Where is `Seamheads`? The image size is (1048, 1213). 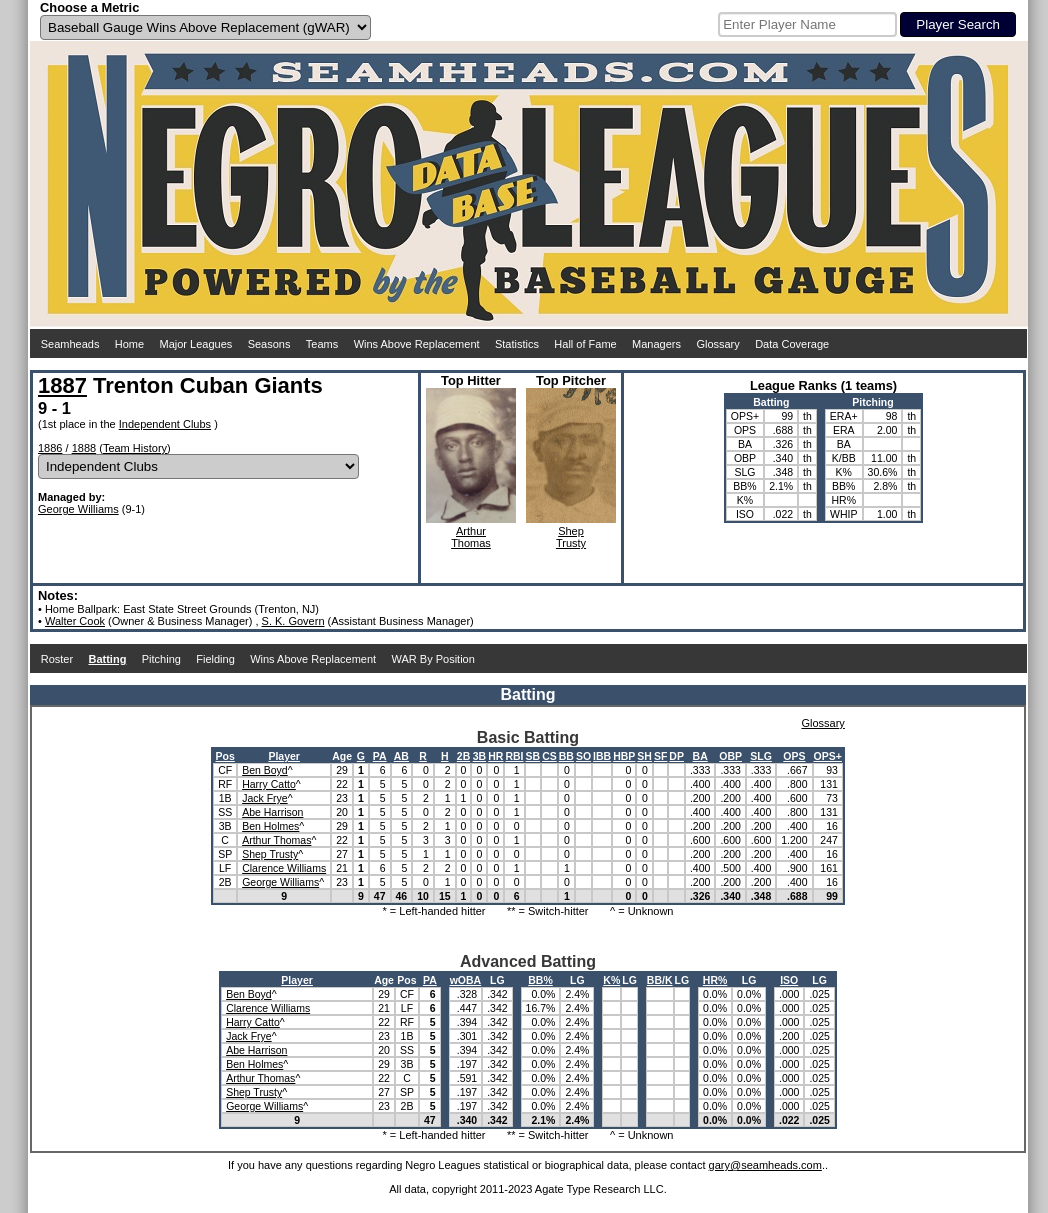
Seamheads is located at coordinates (70, 344).